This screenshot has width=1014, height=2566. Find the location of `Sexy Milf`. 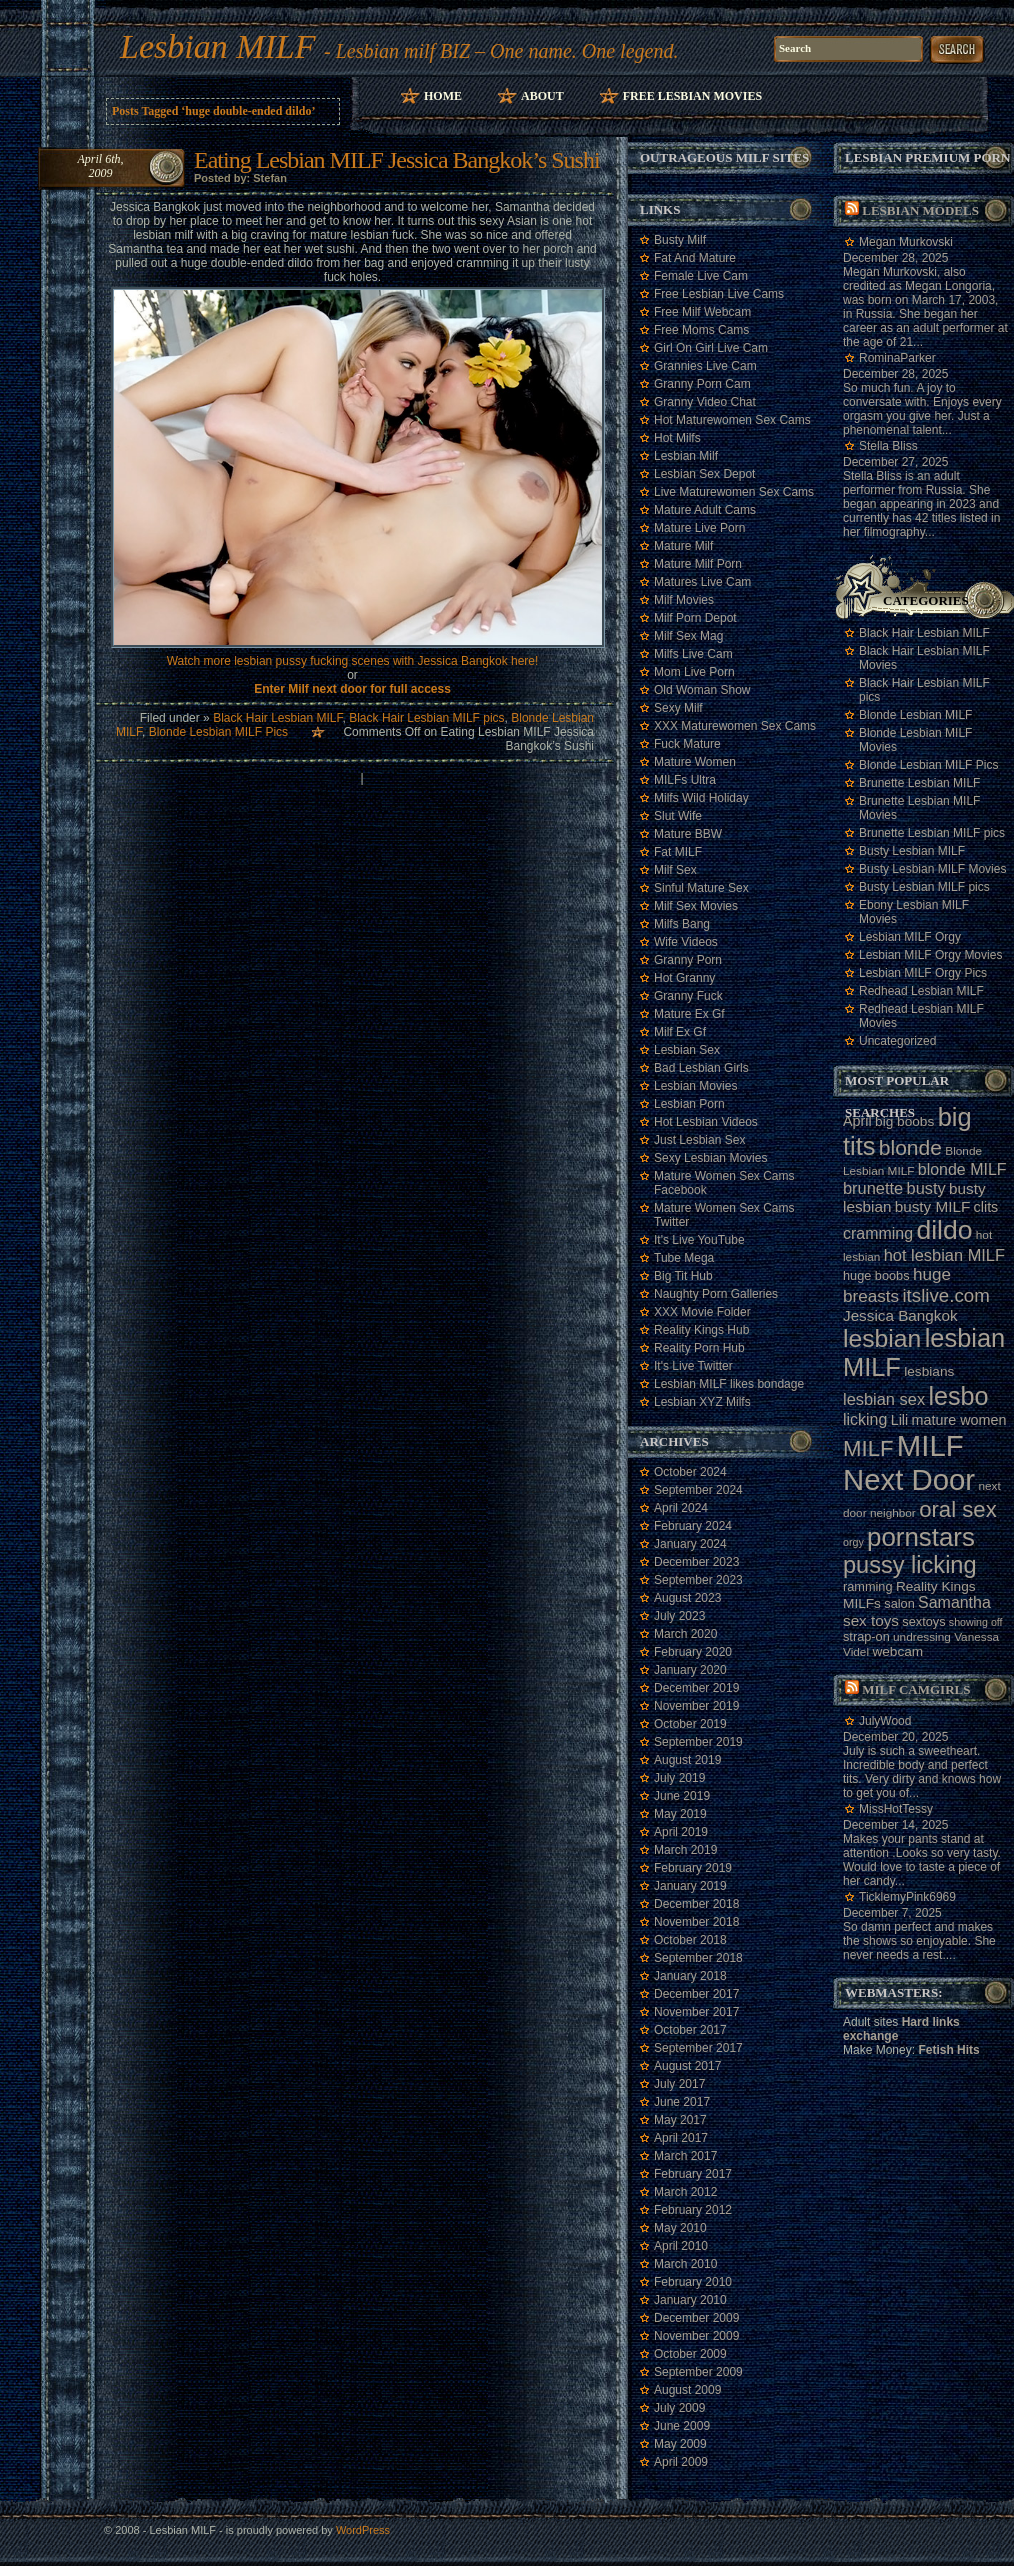

Sexy Milf is located at coordinates (678, 708).